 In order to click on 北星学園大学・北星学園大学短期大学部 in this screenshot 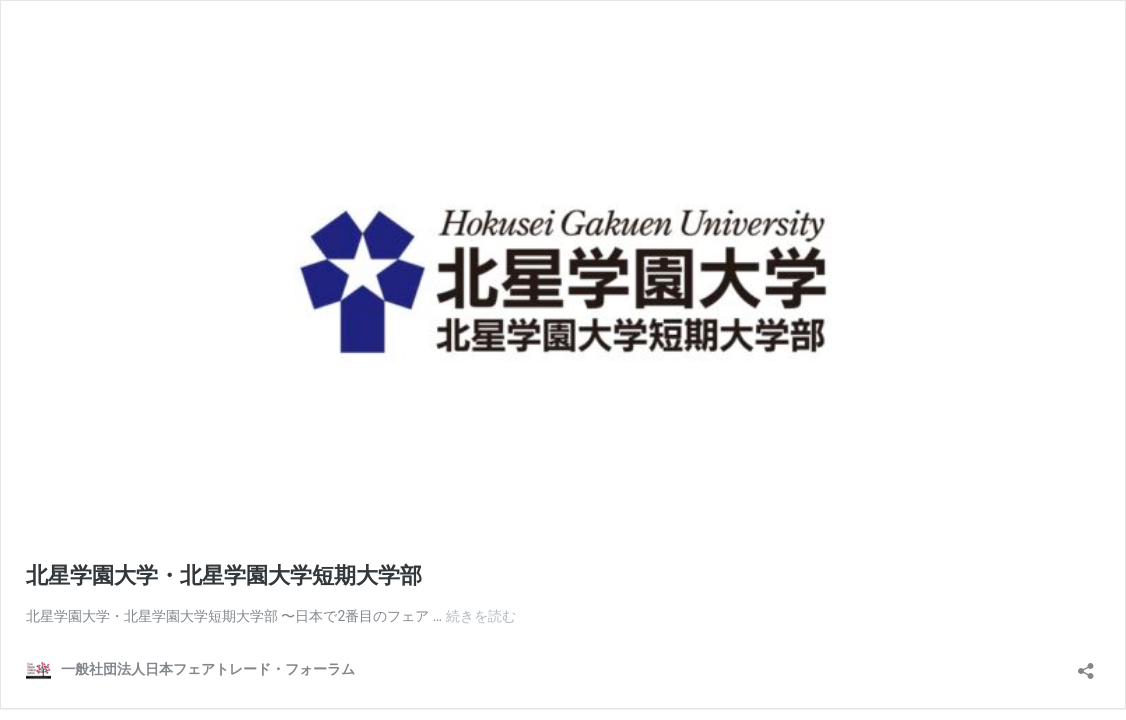, I will do `click(226, 575)`.